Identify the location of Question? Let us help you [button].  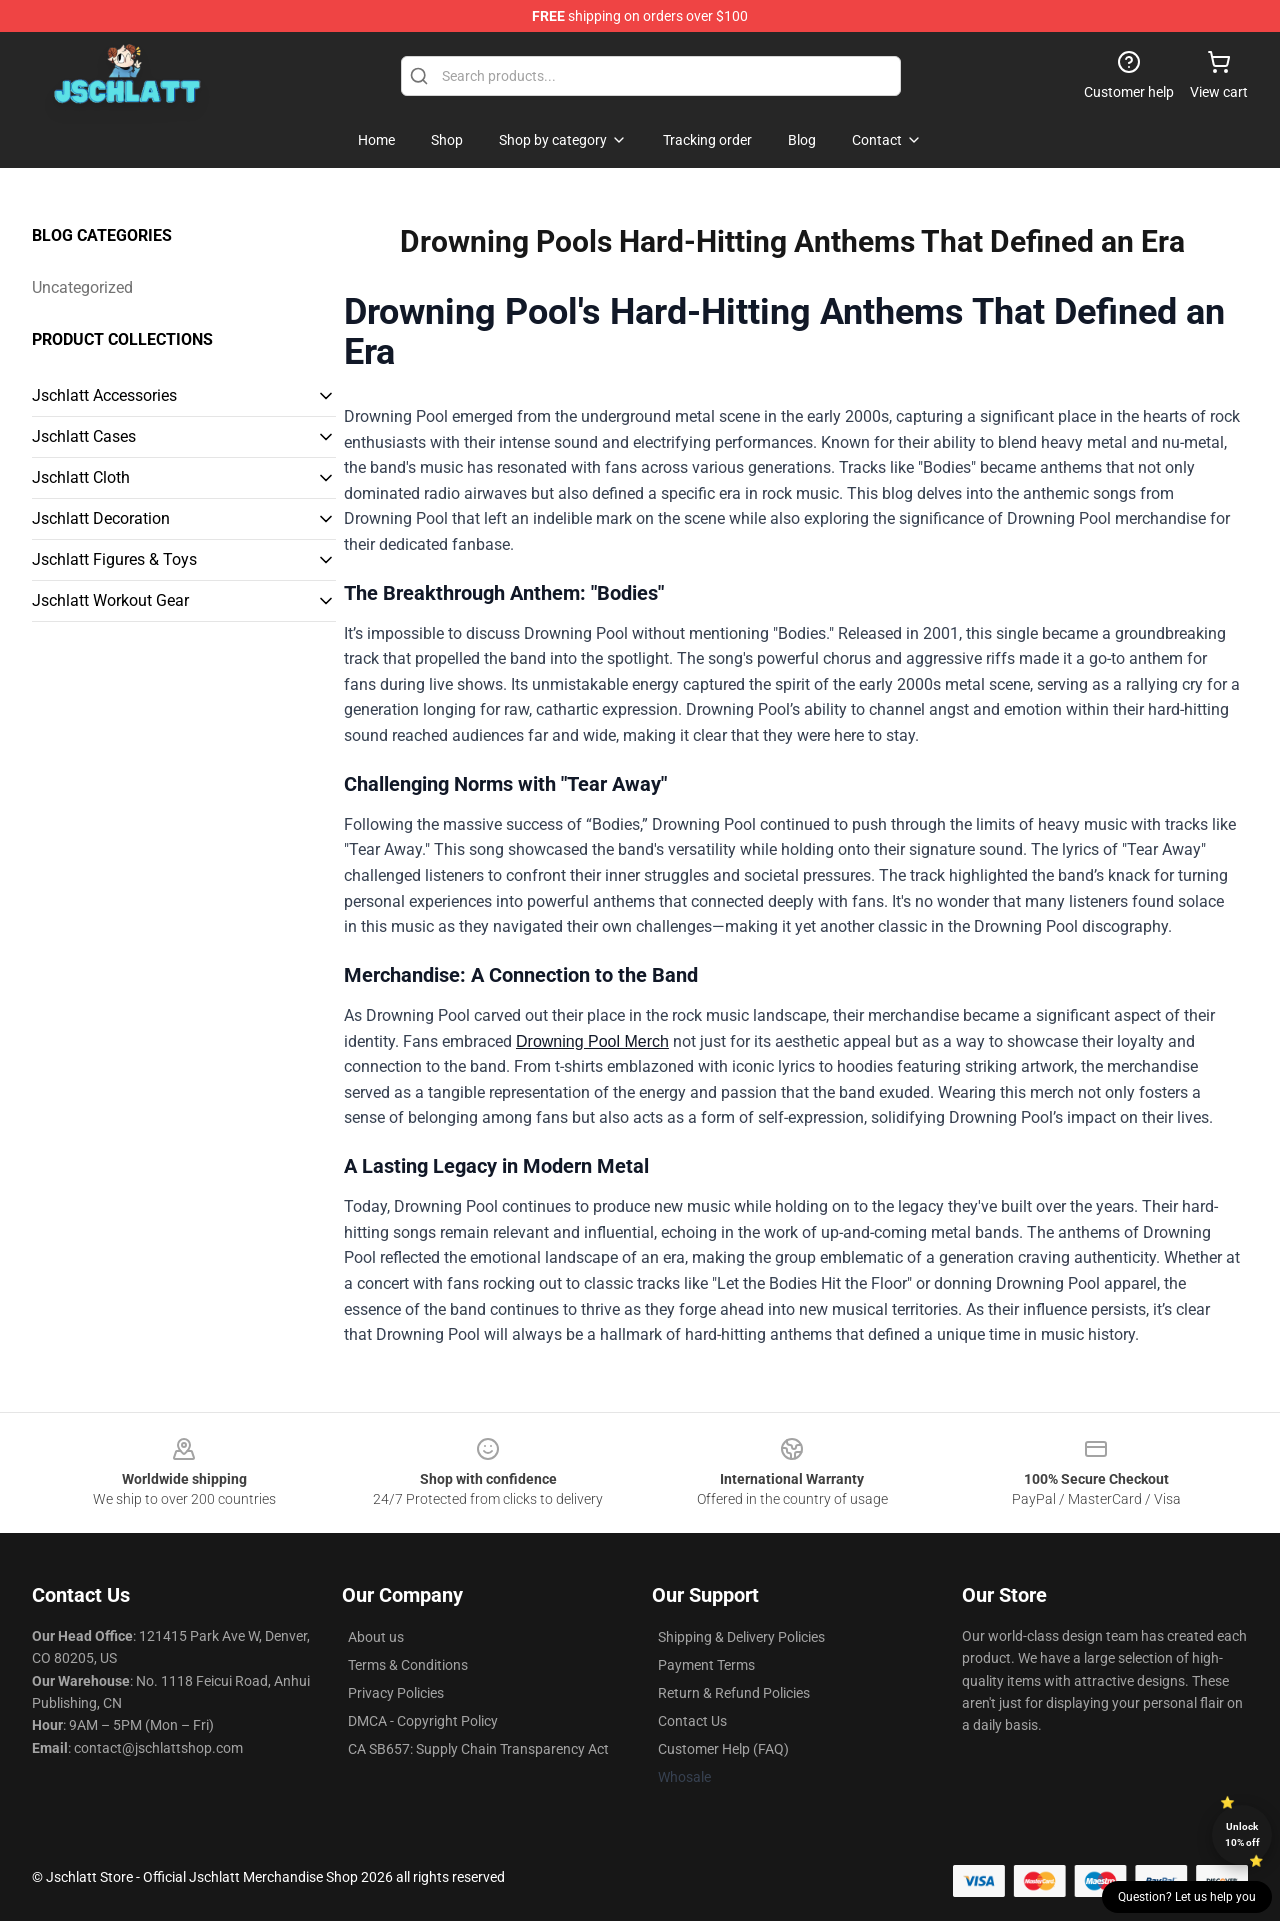
(1187, 1897).